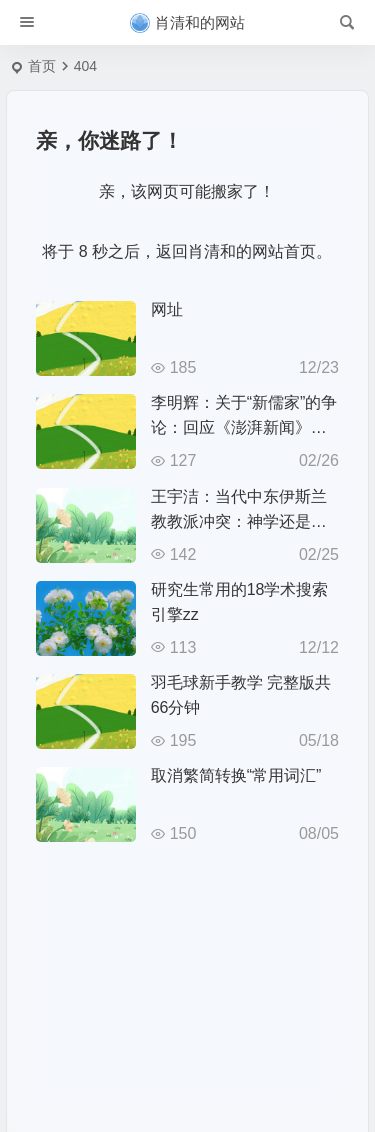 This screenshot has width=375, height=1132. I want to click on 取消繁简转换“常用词汇”, so click(236, 775).